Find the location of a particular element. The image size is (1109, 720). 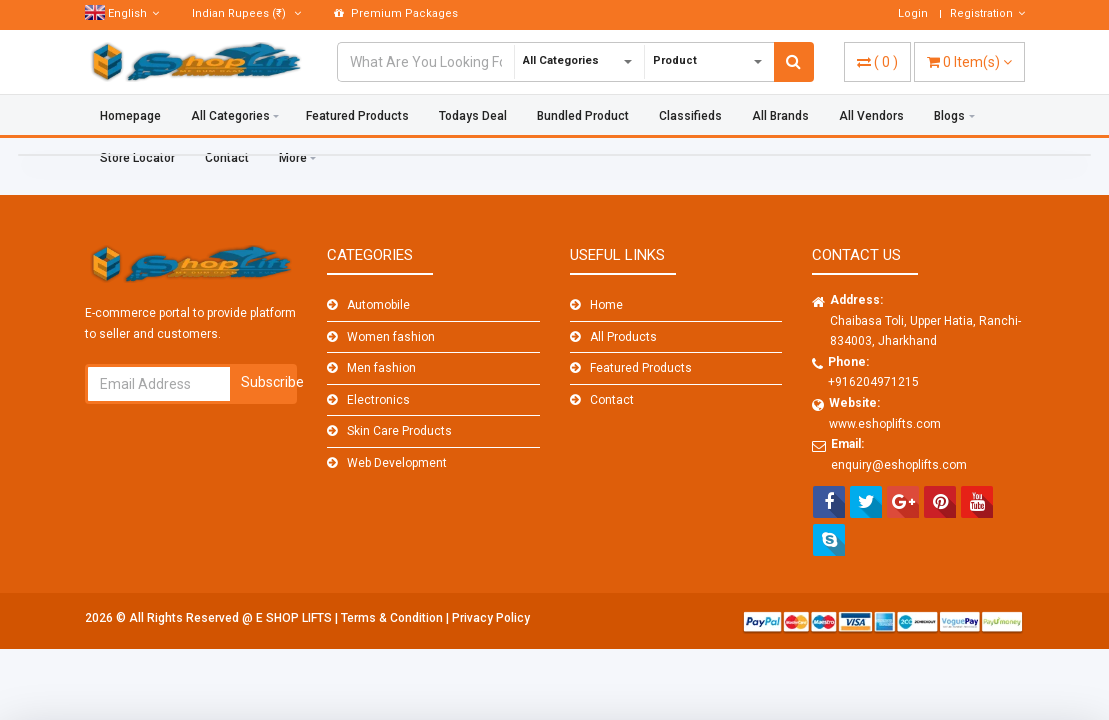

Featured Products is located at coordinates (357, 116).